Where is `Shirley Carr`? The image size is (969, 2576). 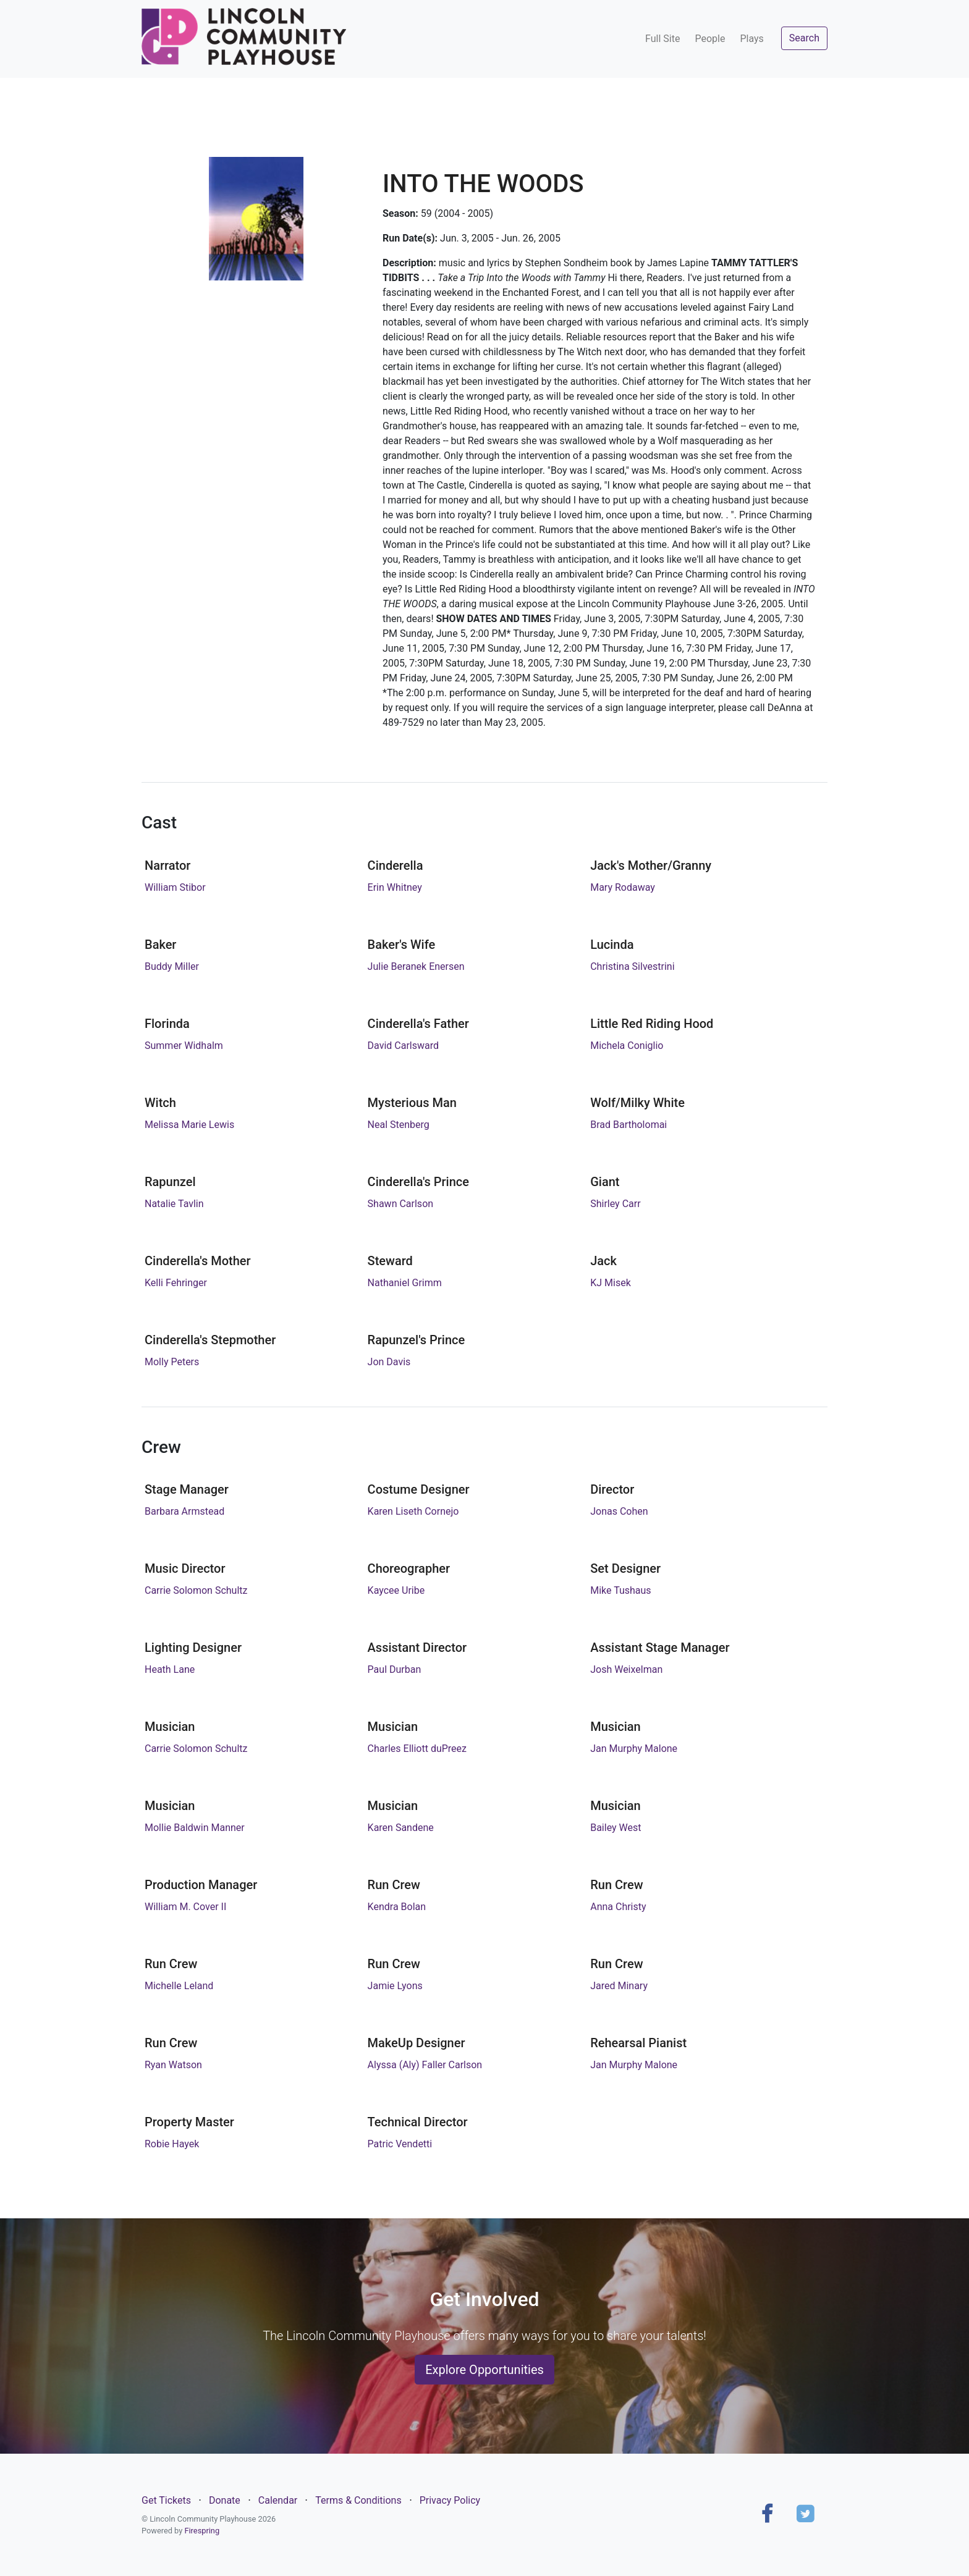 Shirley Carr is located at coordinates (615, 1204).